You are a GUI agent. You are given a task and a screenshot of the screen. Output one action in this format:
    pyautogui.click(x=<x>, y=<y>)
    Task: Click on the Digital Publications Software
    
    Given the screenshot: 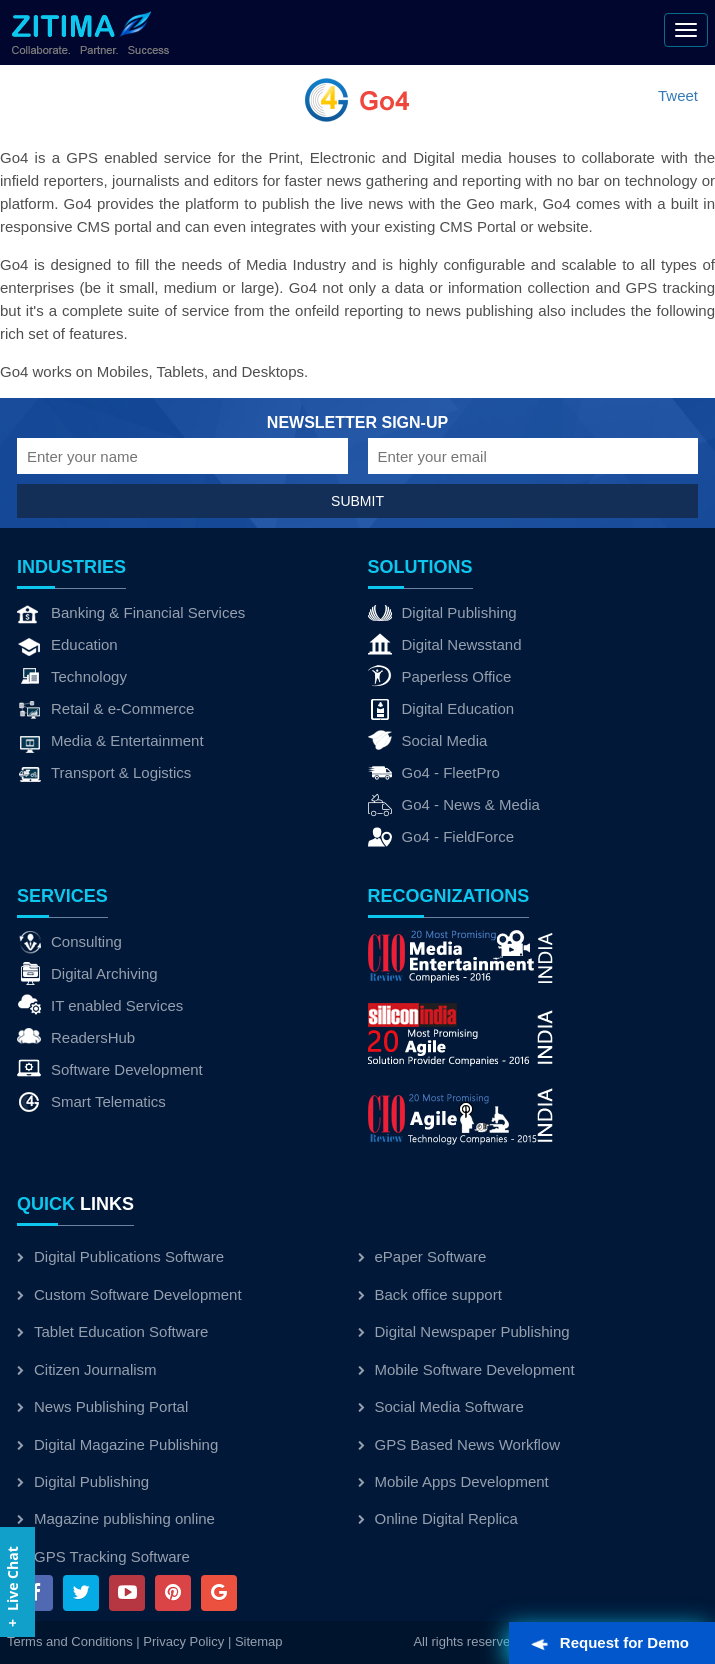 What is the action you would take?
    pyautogui.click(x=120, y=1256)
    